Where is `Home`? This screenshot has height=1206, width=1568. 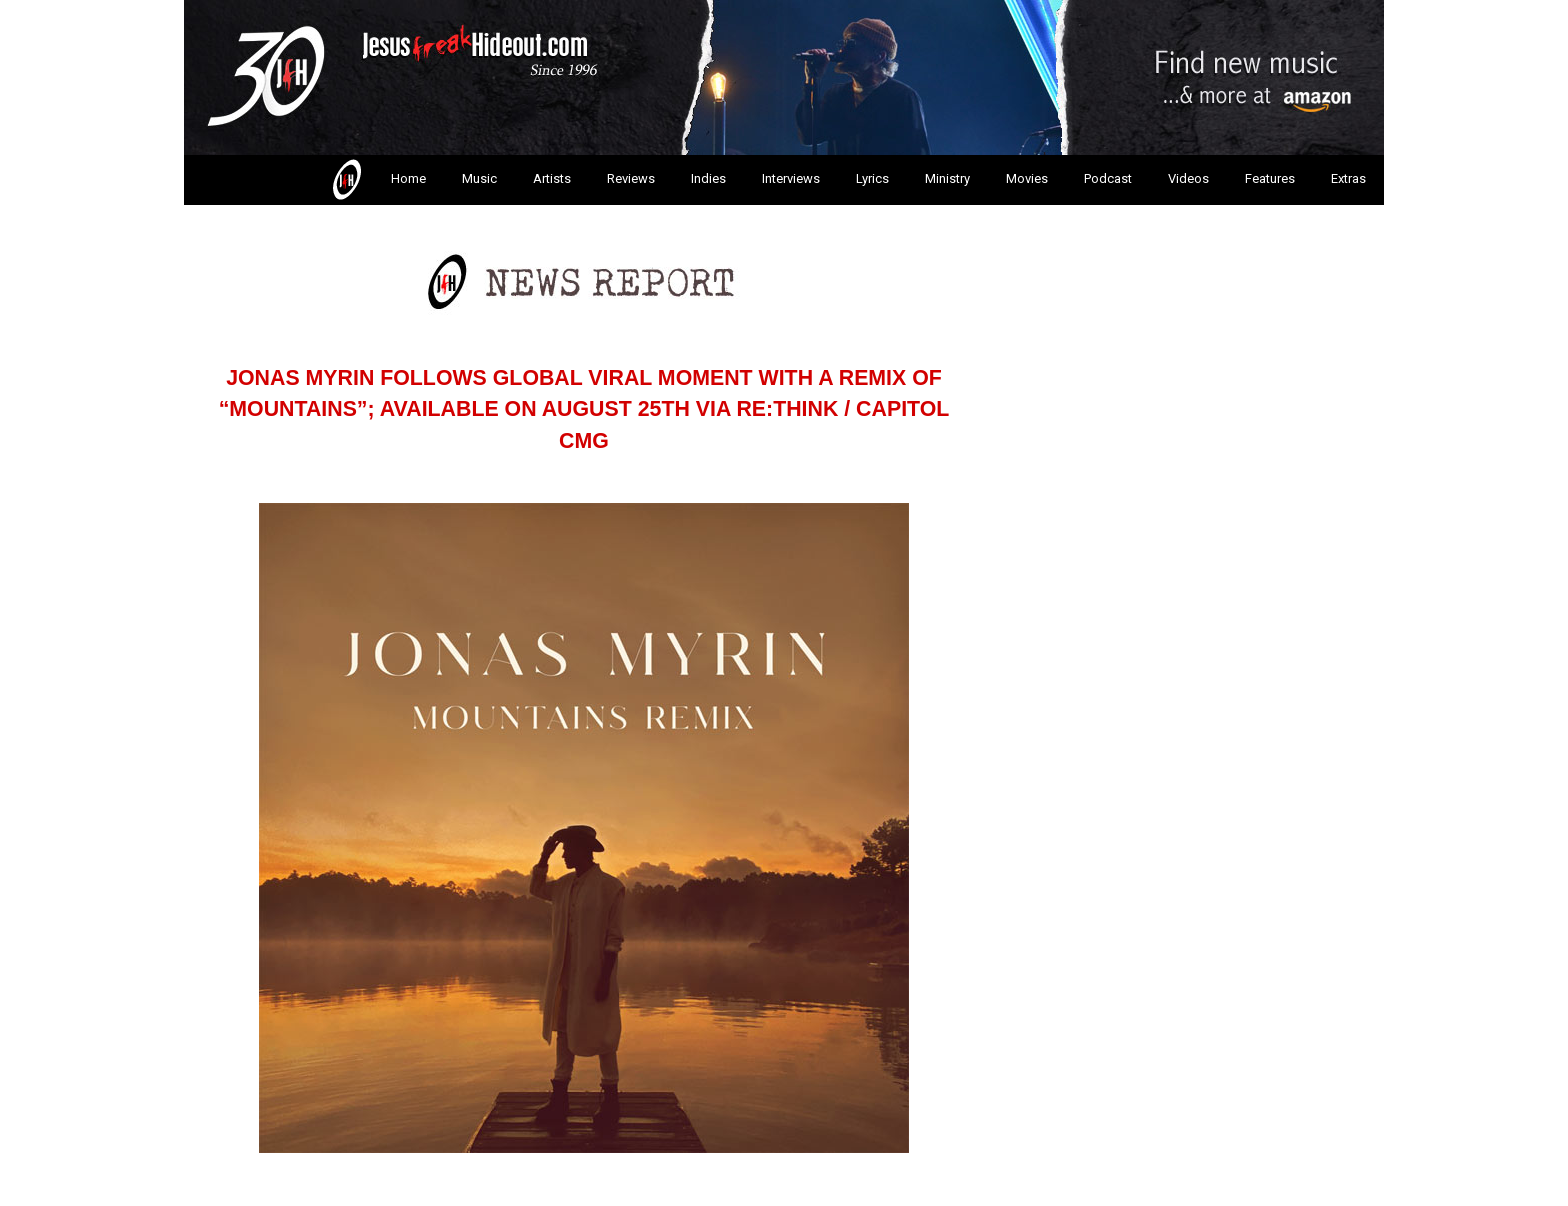
Home is located at coordinates (377, 180).